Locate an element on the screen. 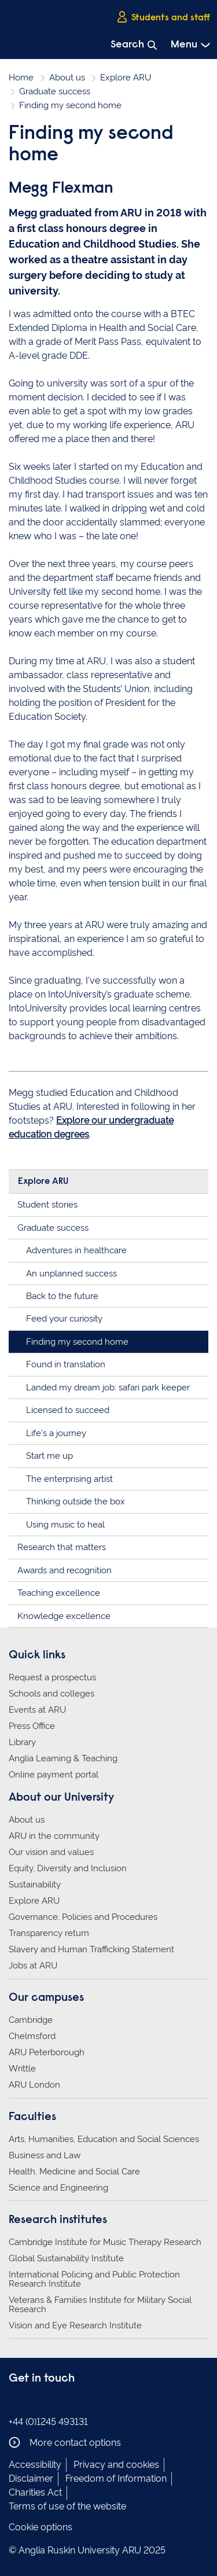  Schools and colleges is located at coordinates (51, 1693).